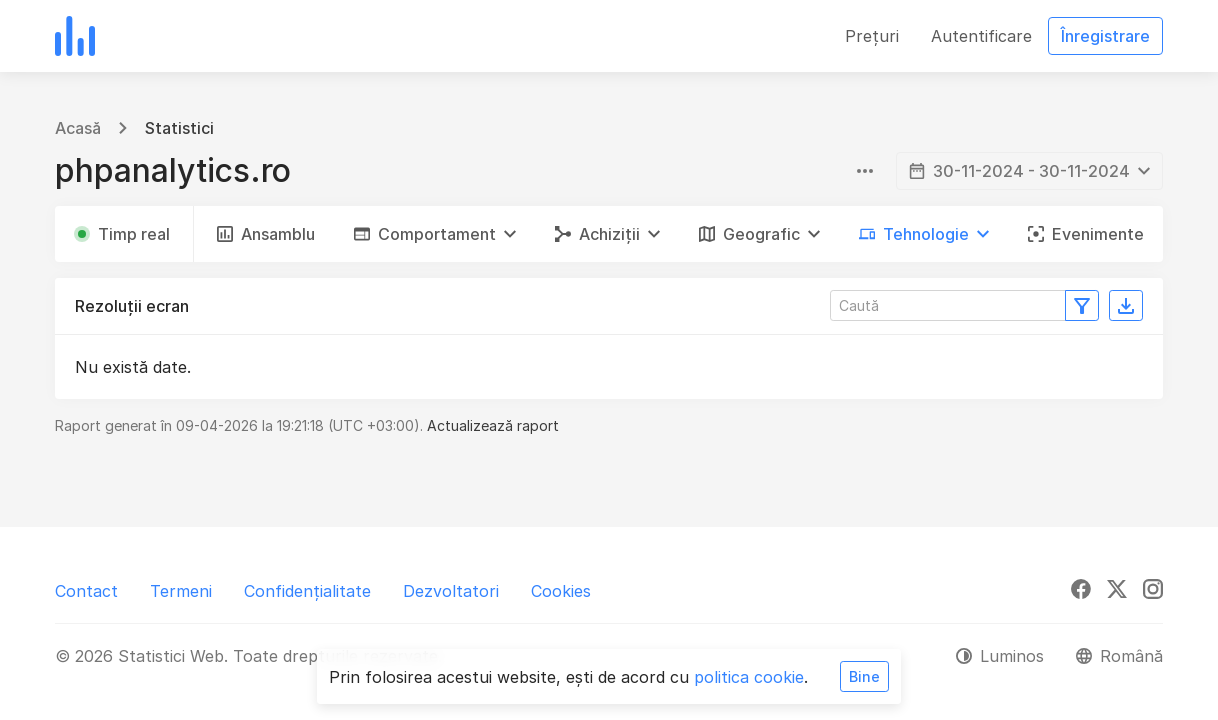 The width and height of the screenshot is (1218, 720). What do you see at coordinates (749, 677) in the screenshot?
I see `politica cookie` at bounding box center [749, 677].